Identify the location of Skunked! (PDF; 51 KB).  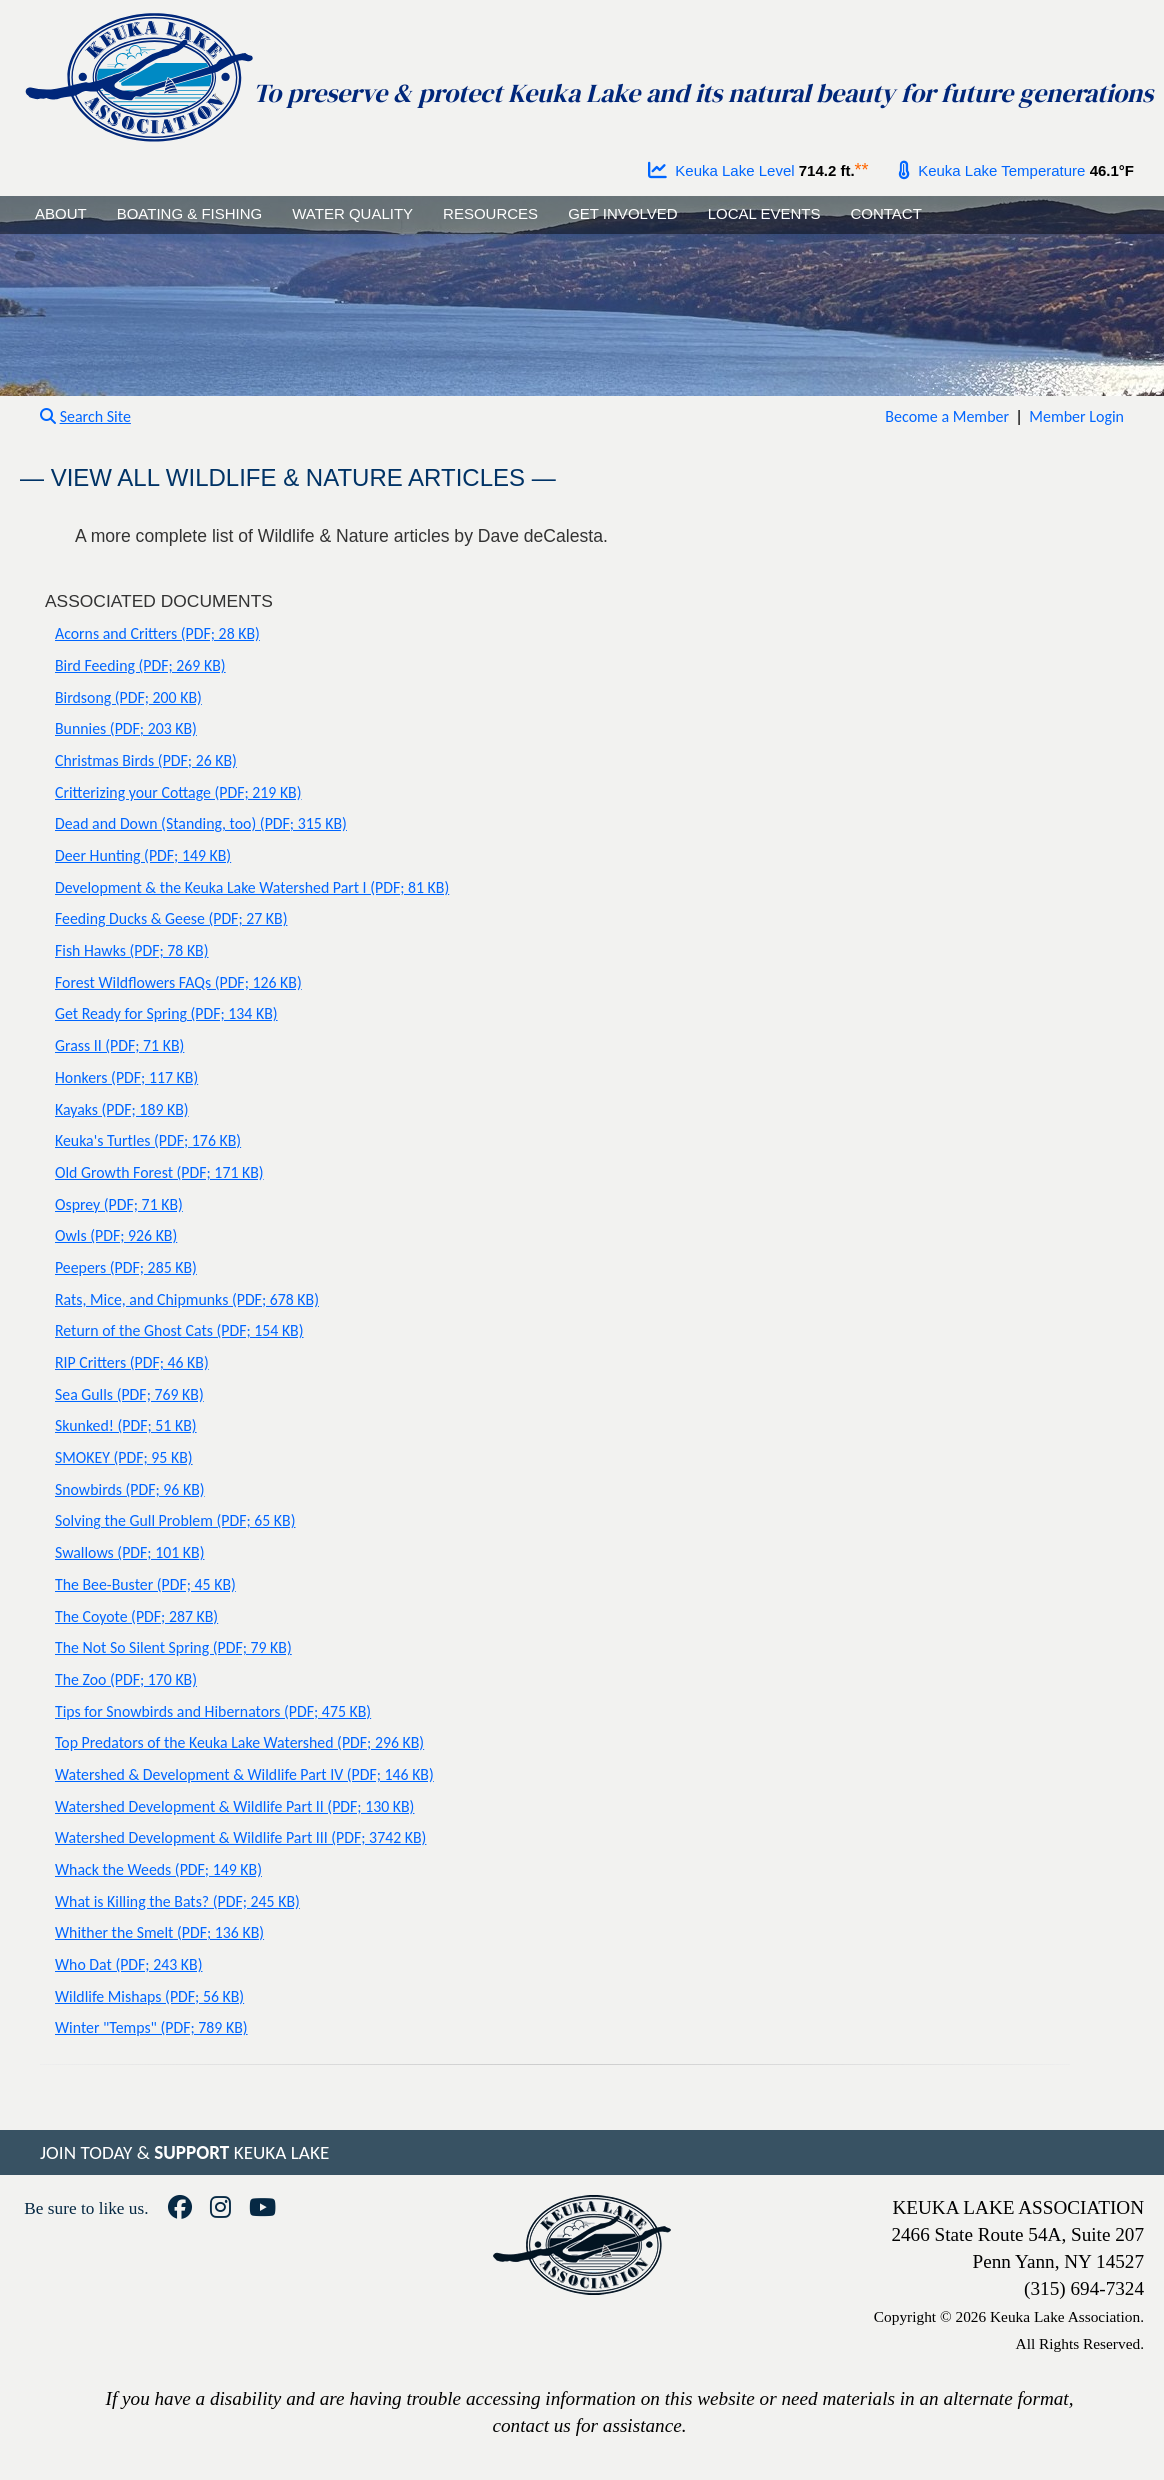
(126, 1425).